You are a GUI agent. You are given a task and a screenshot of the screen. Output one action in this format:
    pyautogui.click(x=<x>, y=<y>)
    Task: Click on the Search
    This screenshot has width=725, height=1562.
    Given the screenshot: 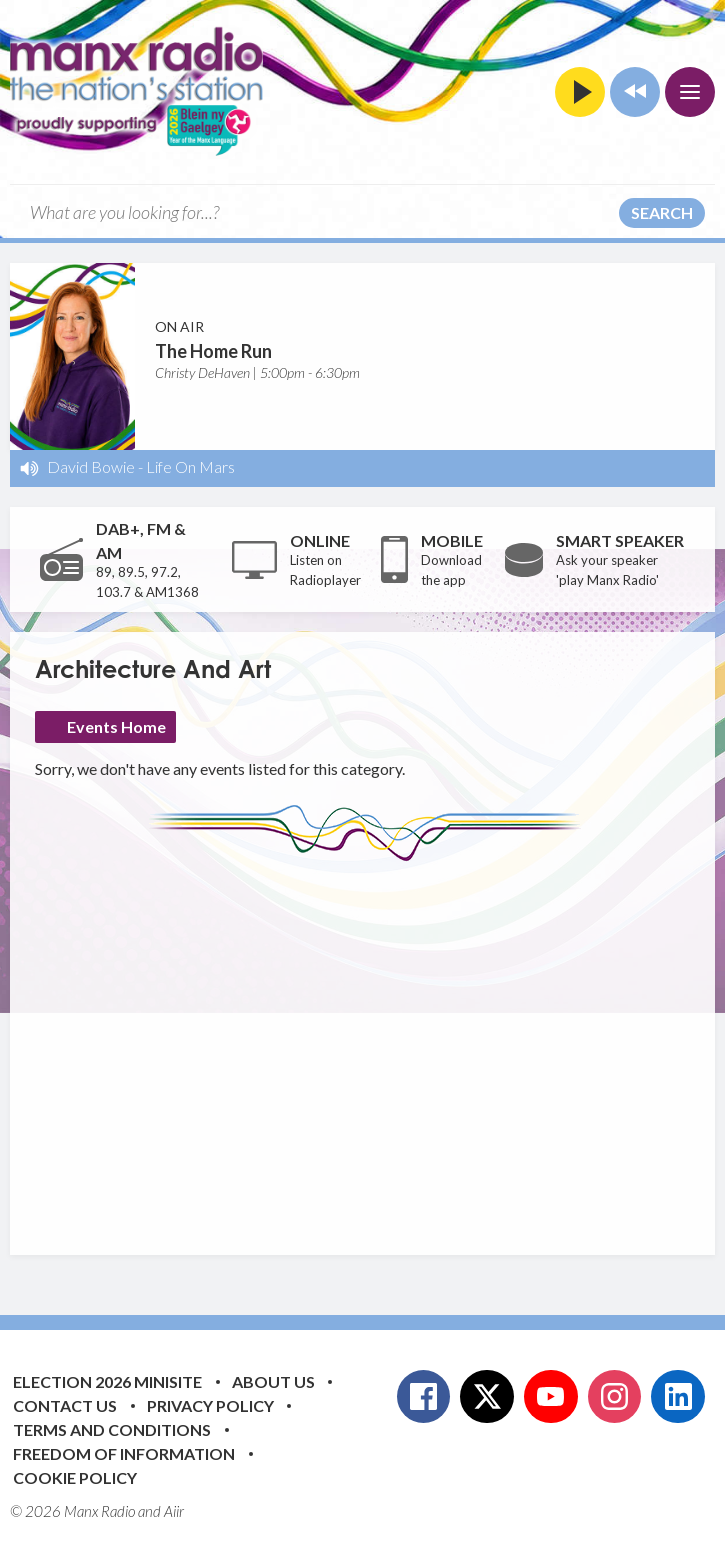 What is the action you would take?
    pyautogui.click(x=662, y=212)
    